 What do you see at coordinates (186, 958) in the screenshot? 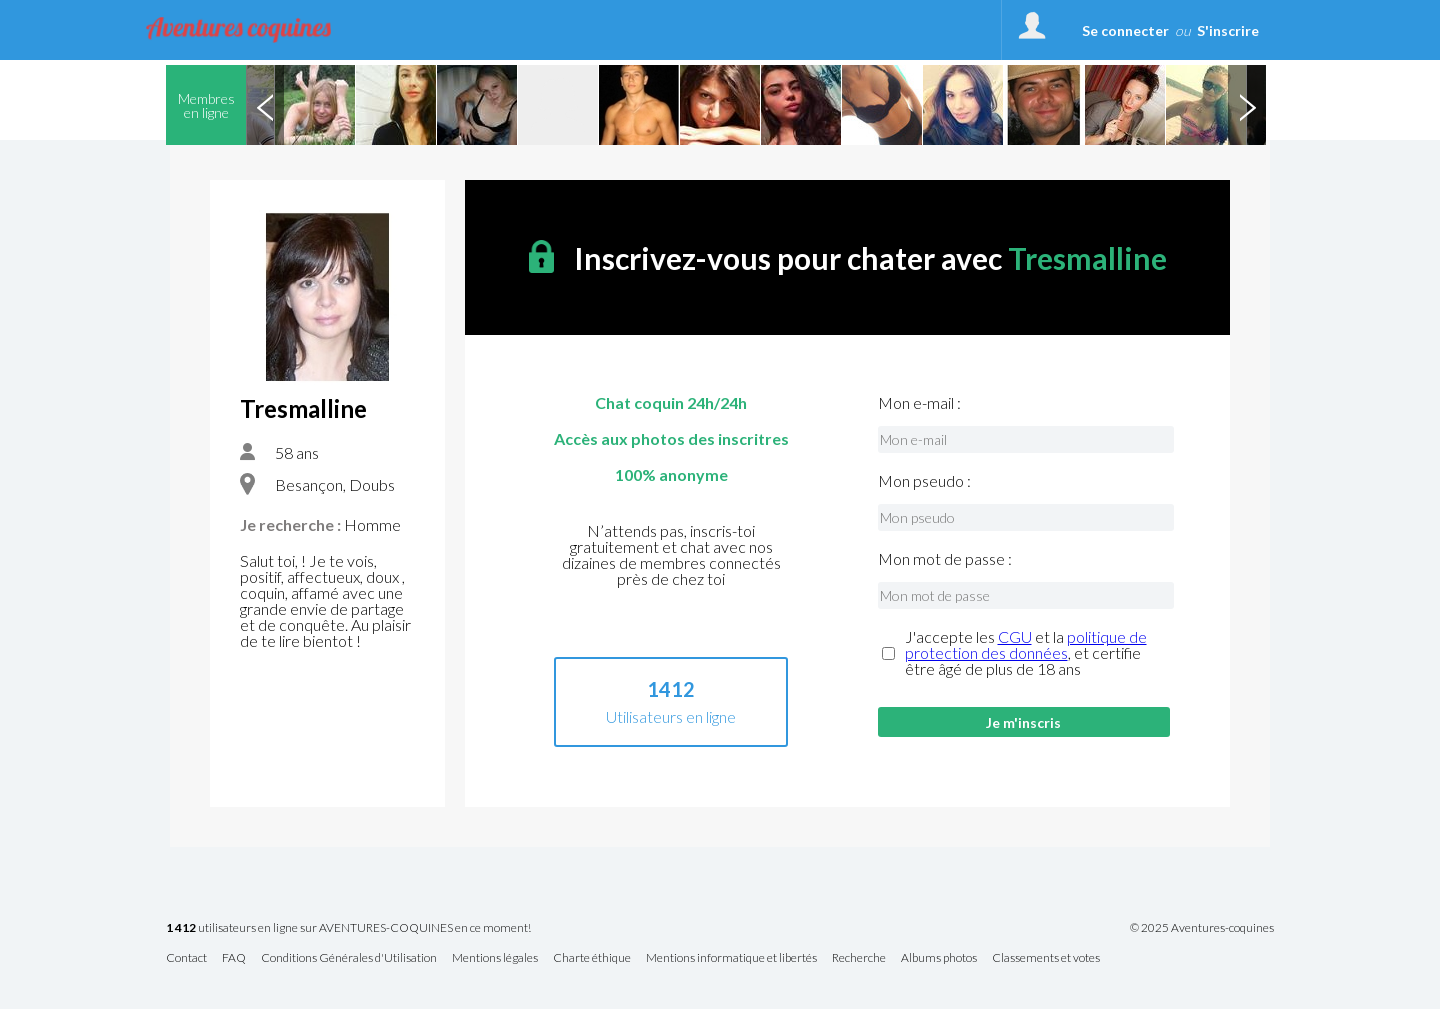
I see `Contact` at bounding box center [186, 958].